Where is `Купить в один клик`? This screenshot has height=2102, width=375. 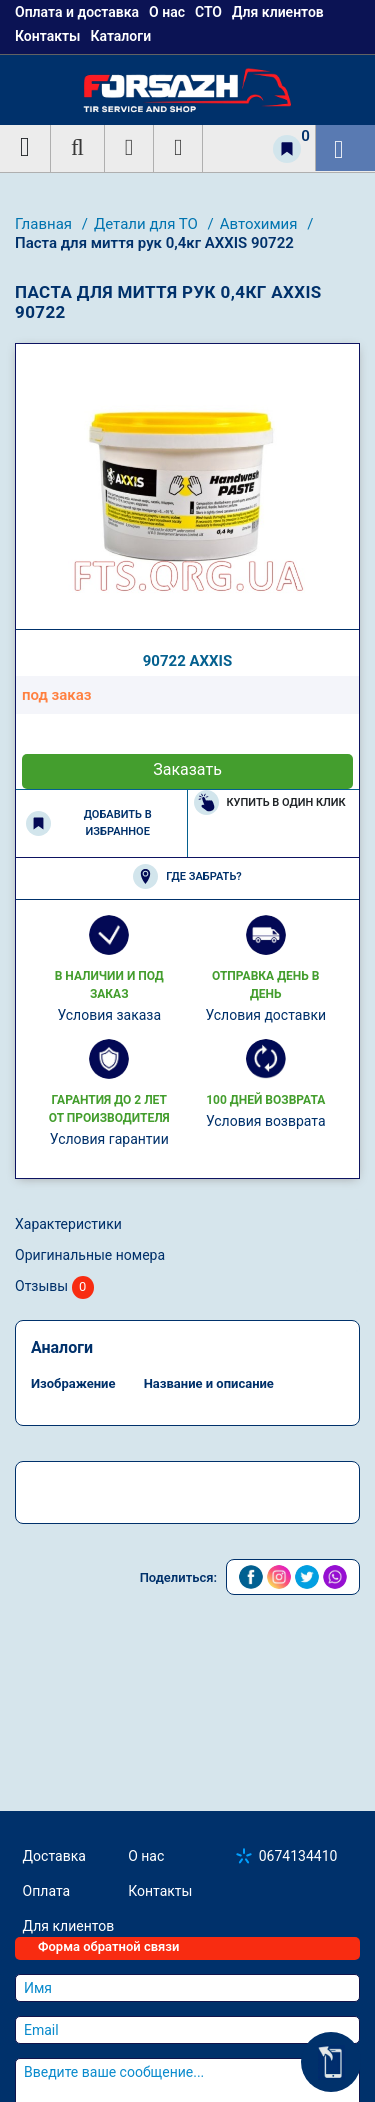
Купить в один клик is located at coordinates (270, 802).